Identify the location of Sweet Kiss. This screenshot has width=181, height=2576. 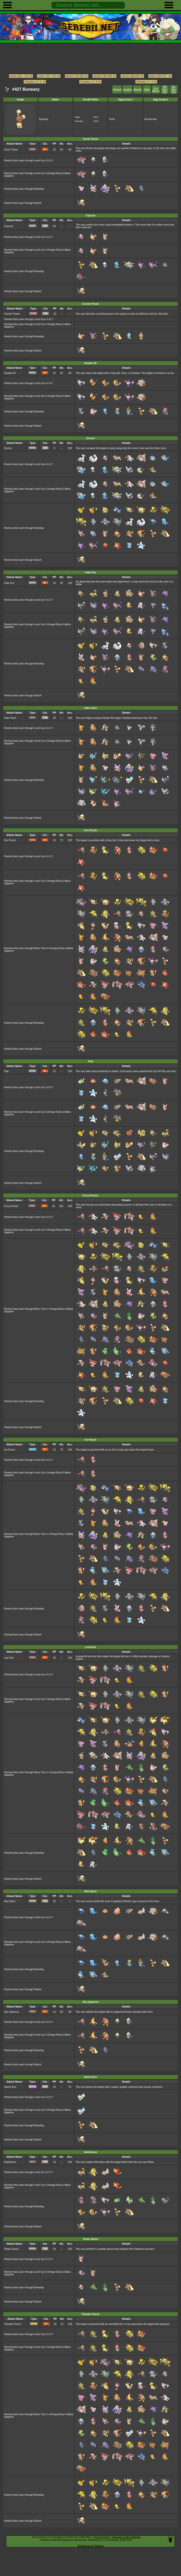
(10, 2087).